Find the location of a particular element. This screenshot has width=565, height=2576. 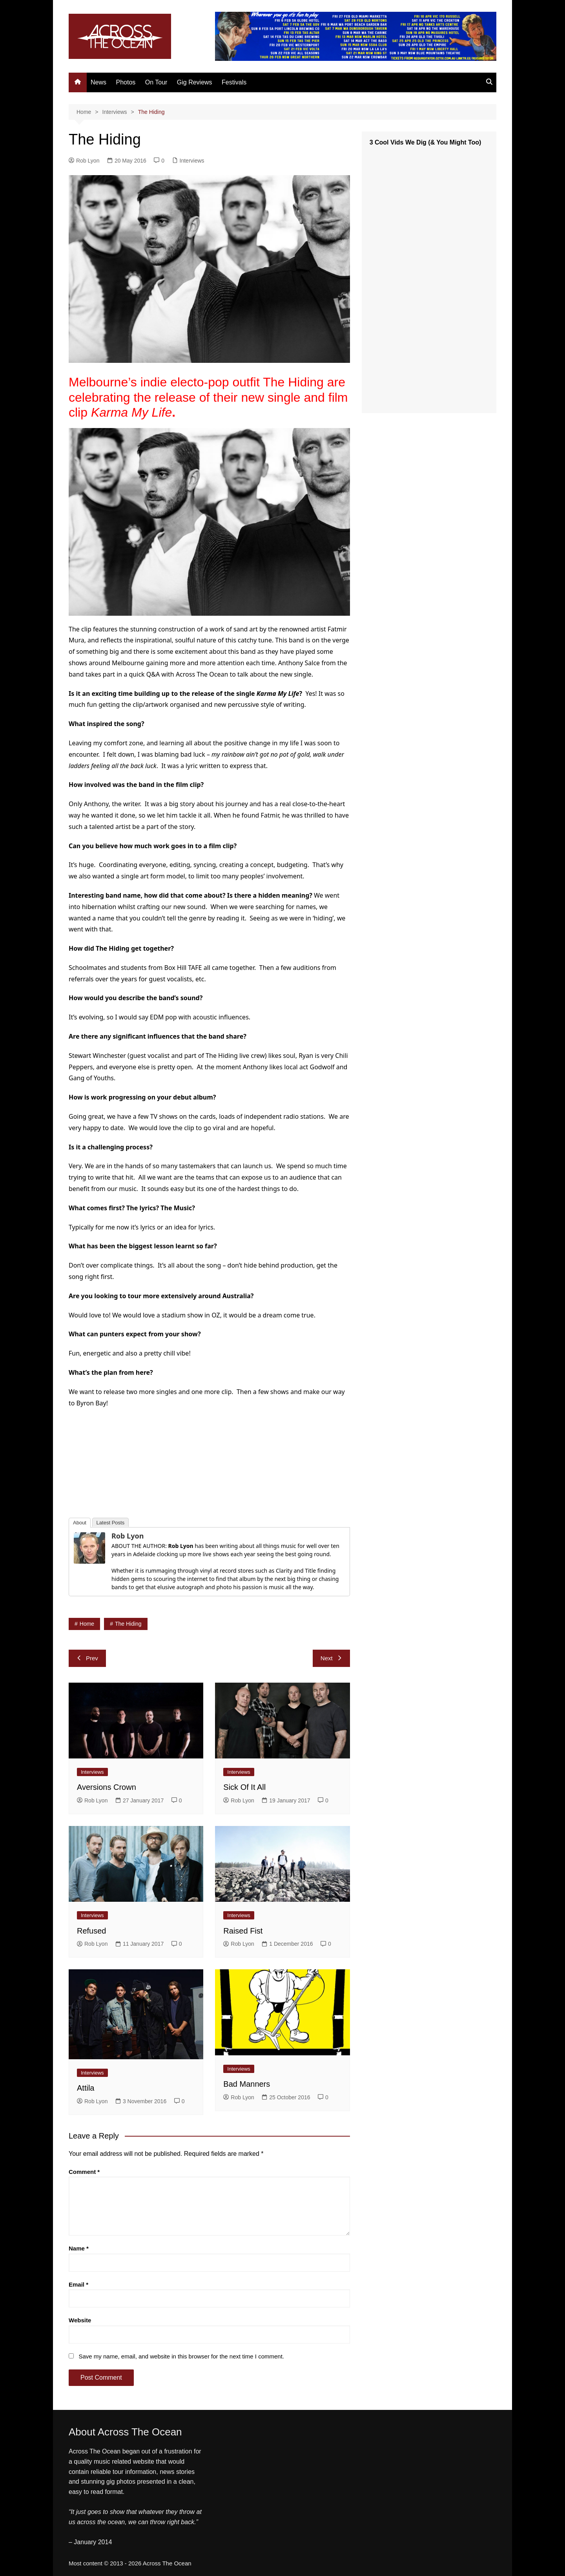

Next is located at coordinates (331, 1658).